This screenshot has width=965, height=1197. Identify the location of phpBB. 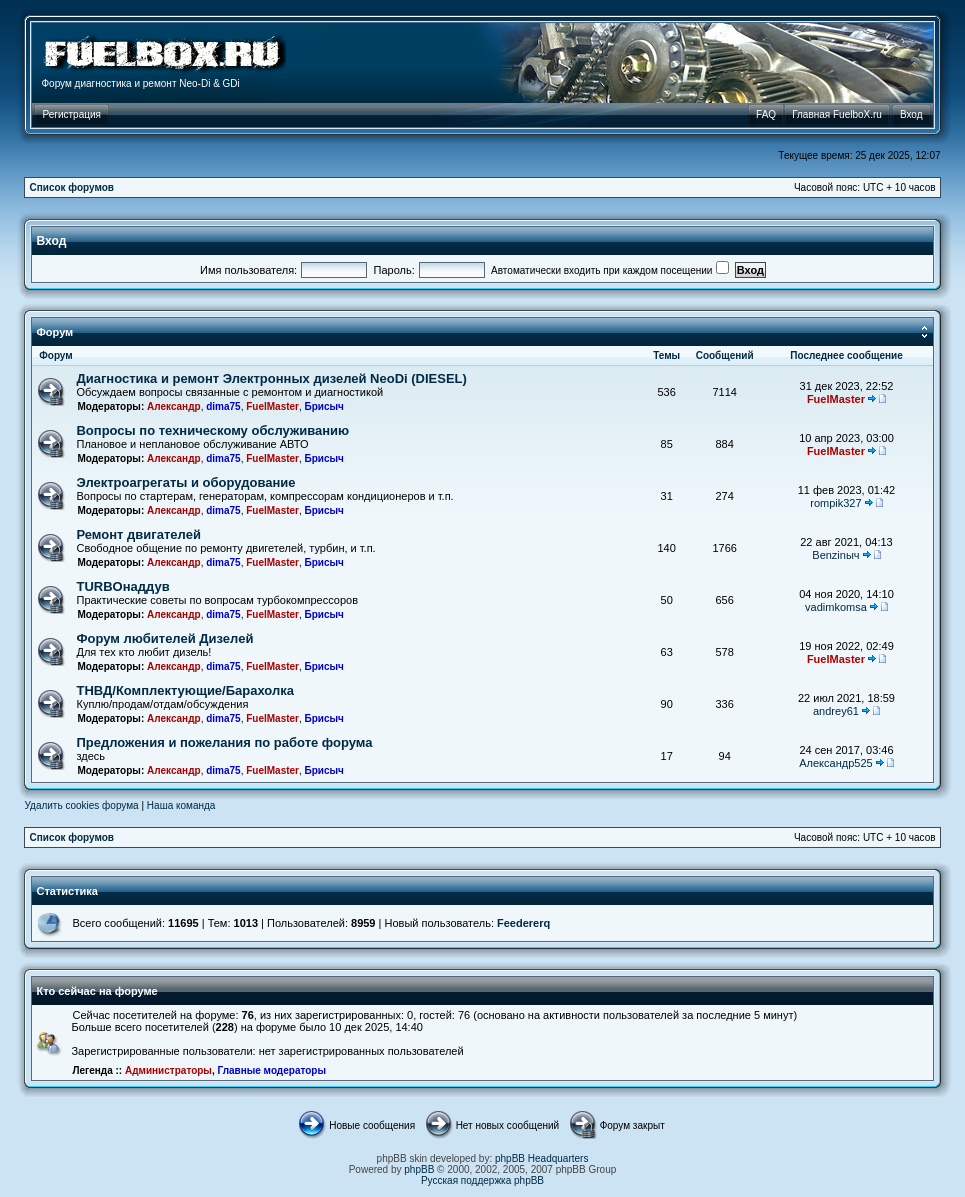
(419, 1169).